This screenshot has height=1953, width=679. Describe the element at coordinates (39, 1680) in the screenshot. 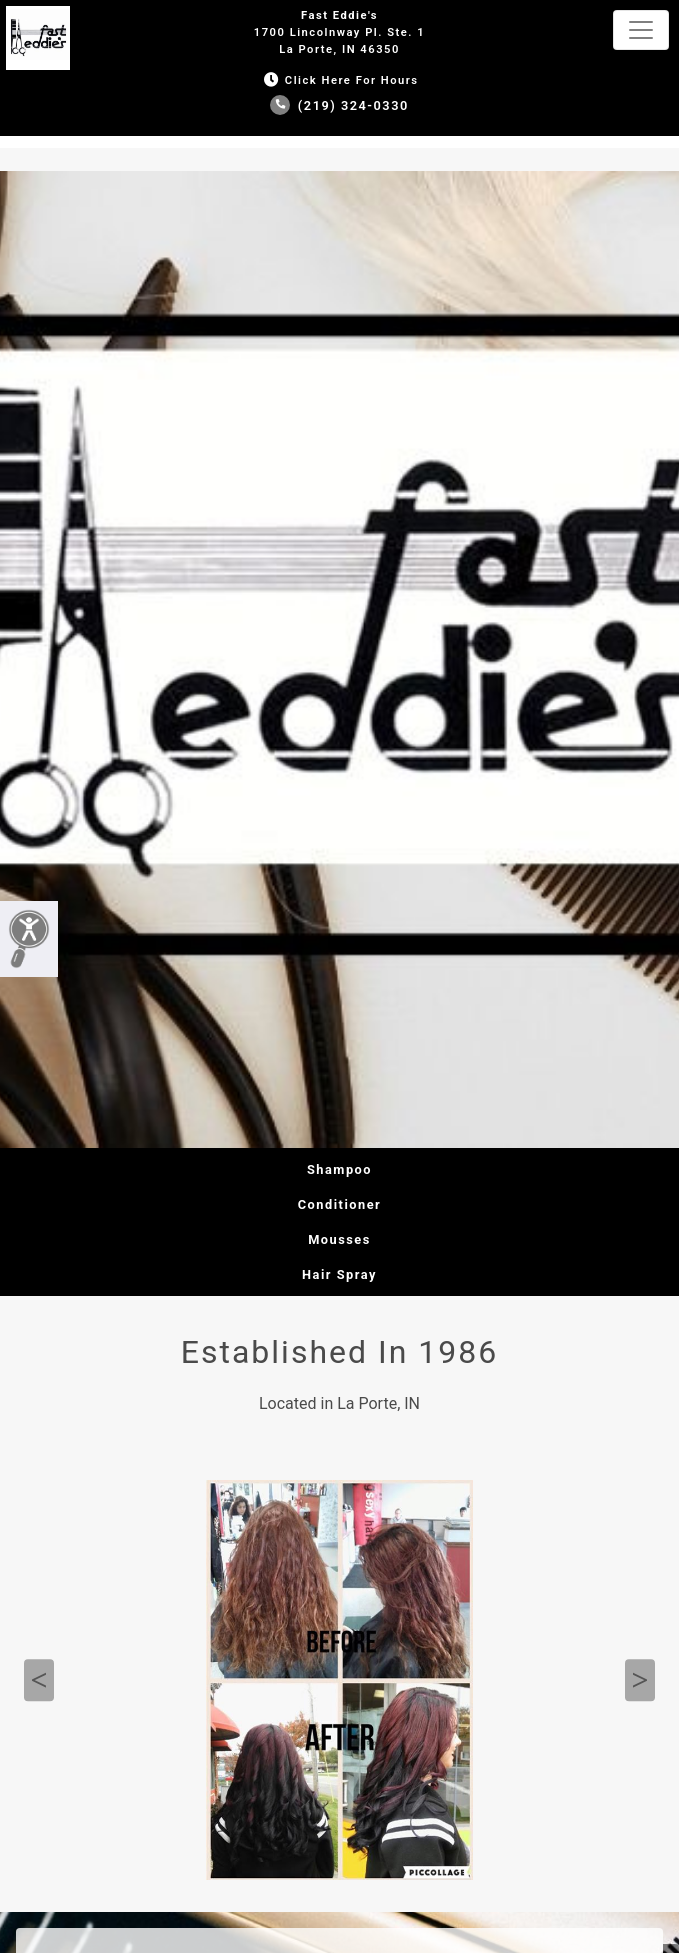

I see `Previous` at that location.